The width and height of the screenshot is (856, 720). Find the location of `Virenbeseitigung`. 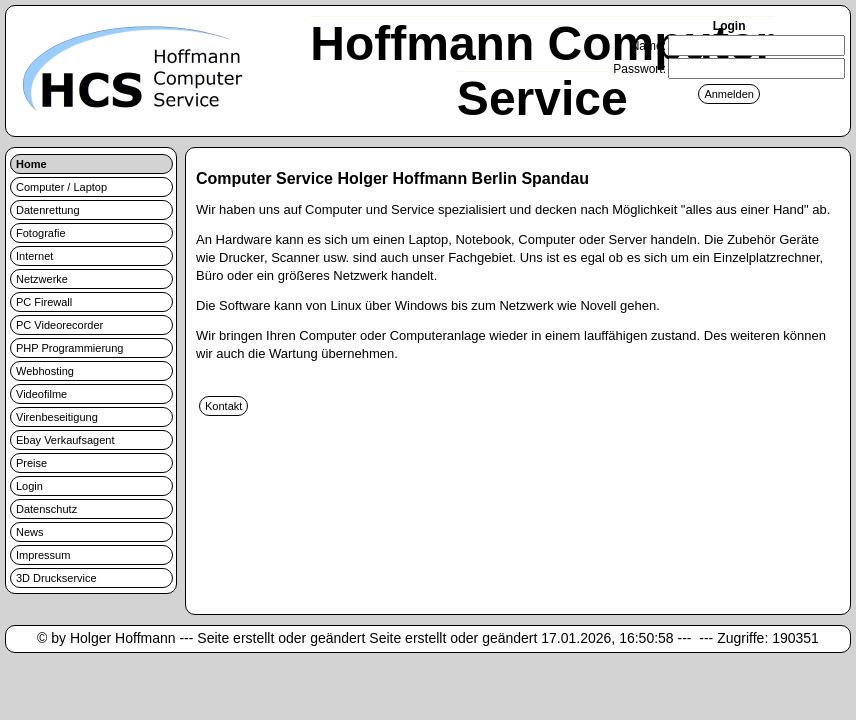

Virenbeseitigung is located at coordinates (57, 417).